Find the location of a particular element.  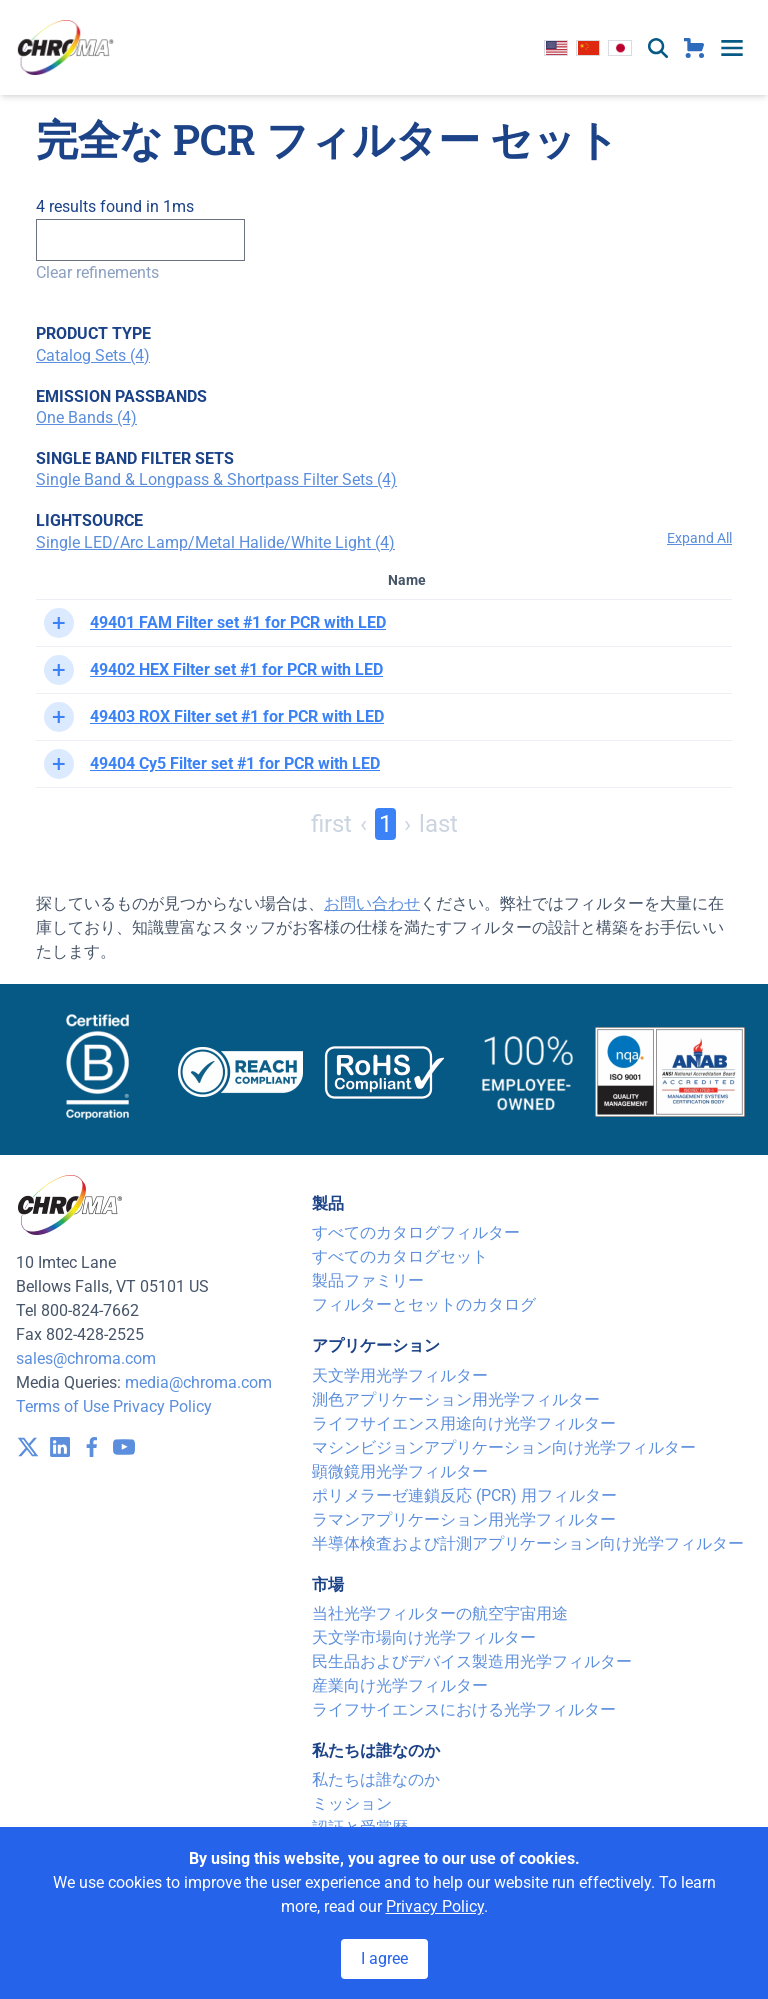

media@chroma.com is located at coordinates (198, 1382).